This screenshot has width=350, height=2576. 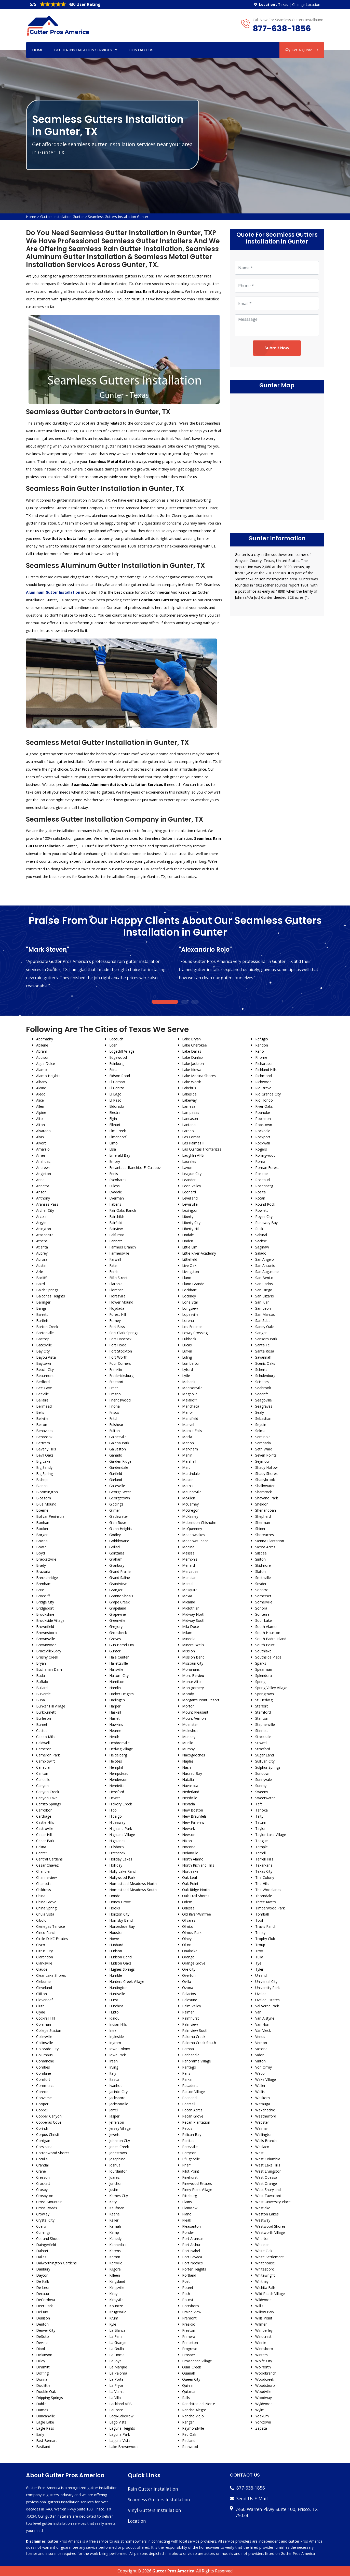 I want to click on Lake Brownwood, so click(x=124, y=2446).